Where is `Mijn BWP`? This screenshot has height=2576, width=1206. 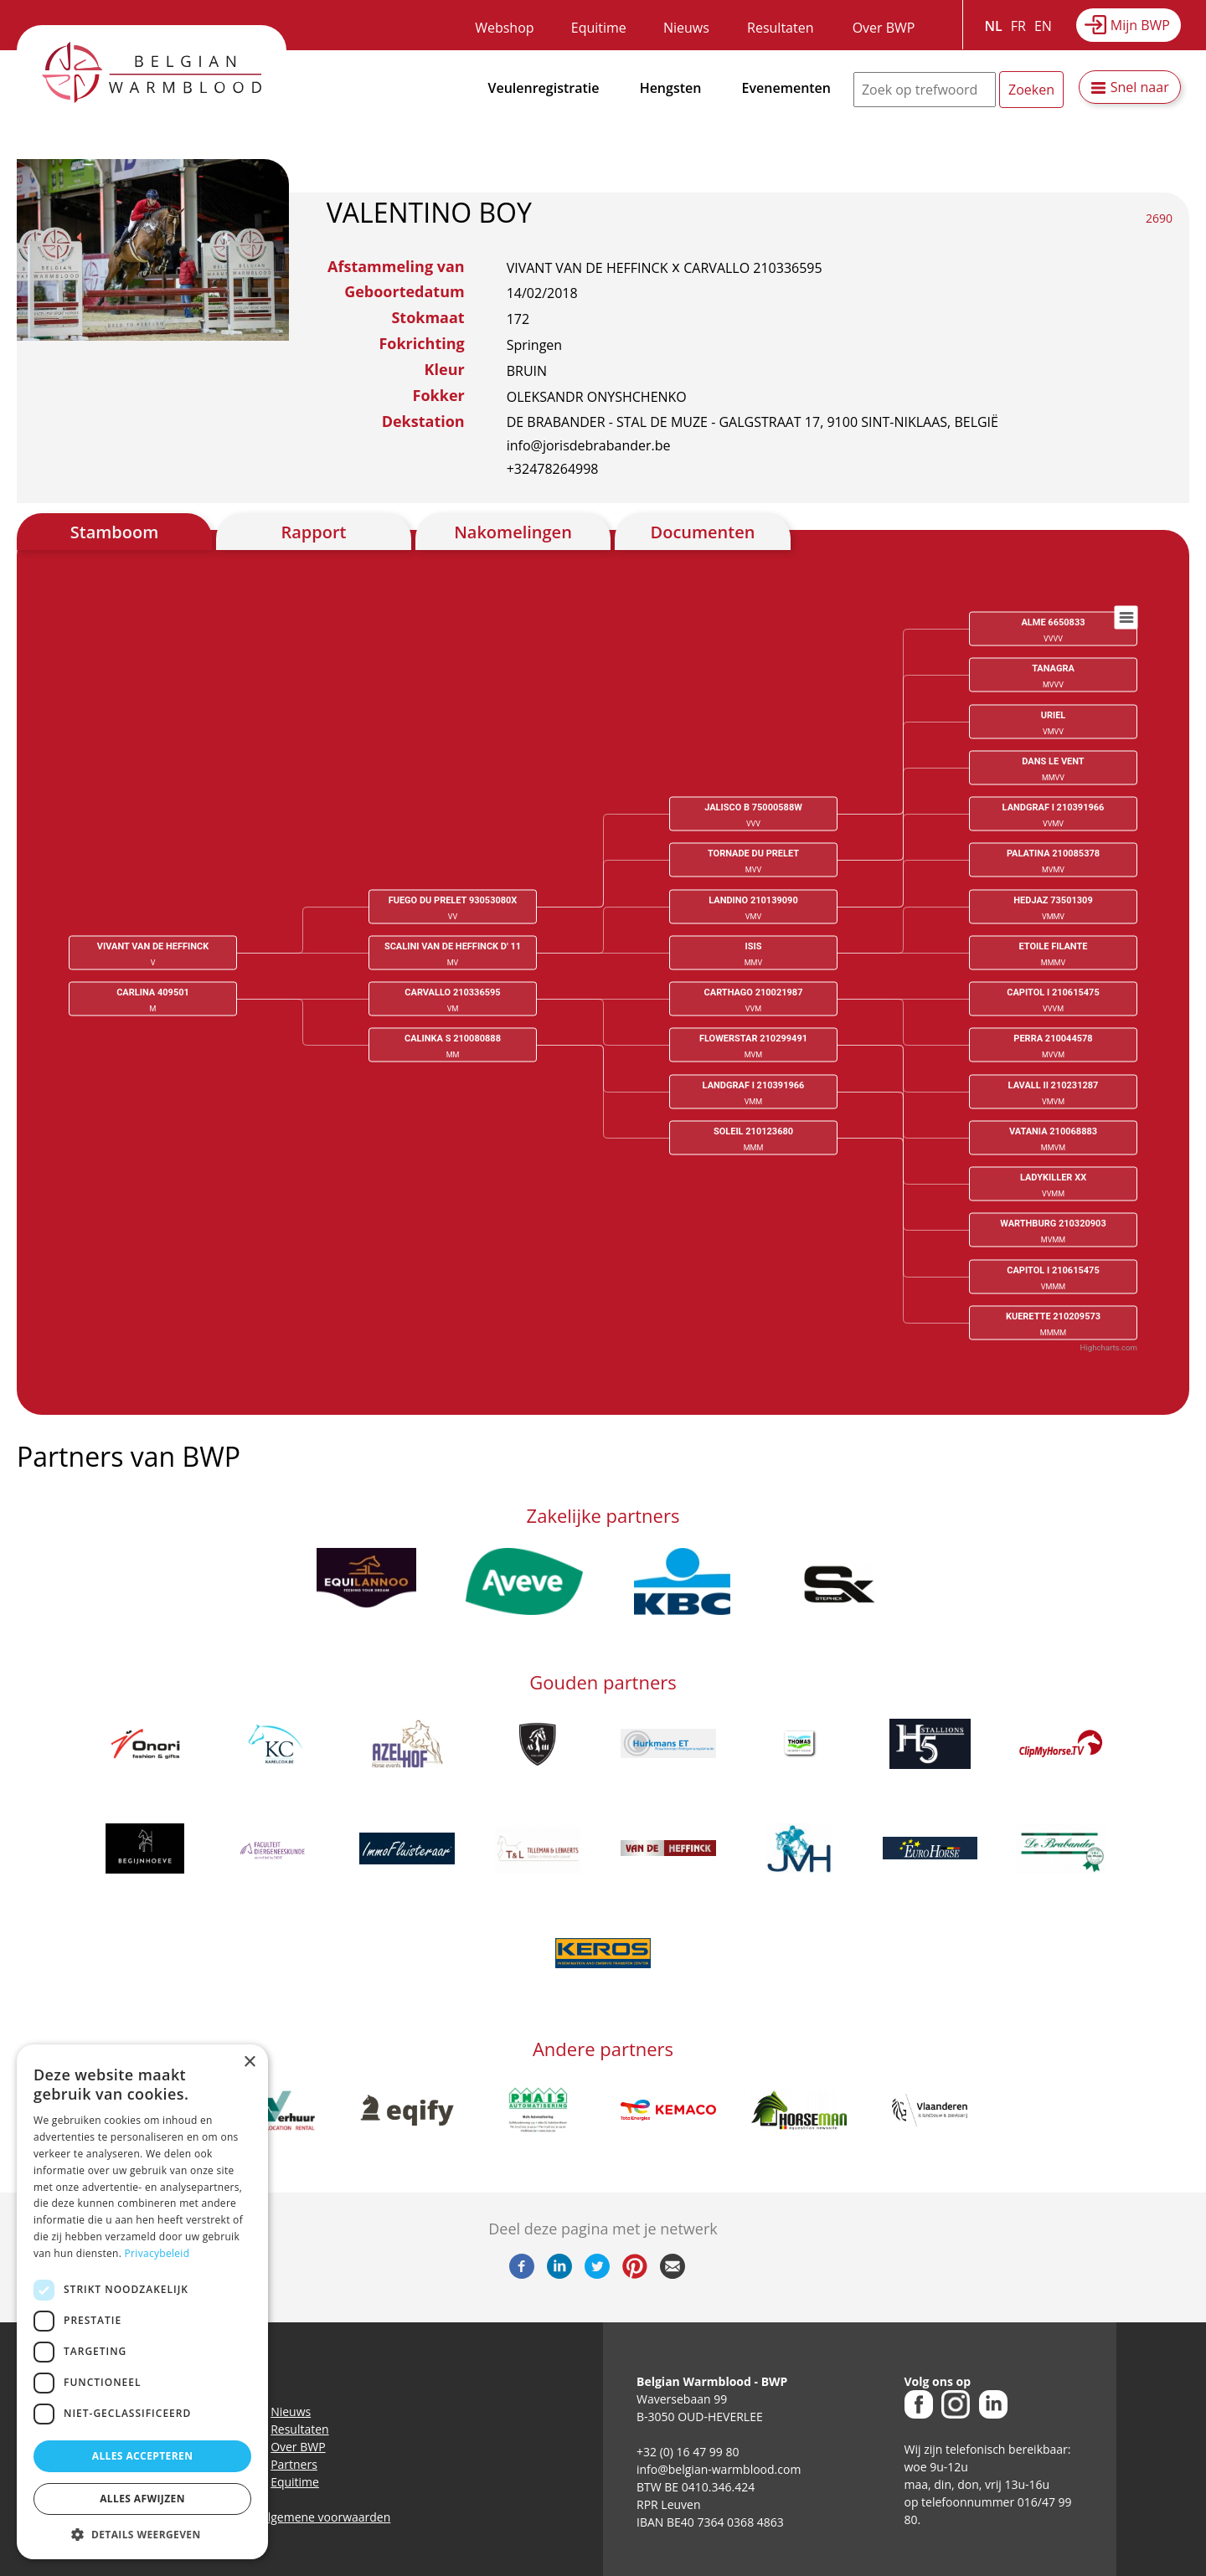
Mijn BWP is located at coordinates (1140, 25).